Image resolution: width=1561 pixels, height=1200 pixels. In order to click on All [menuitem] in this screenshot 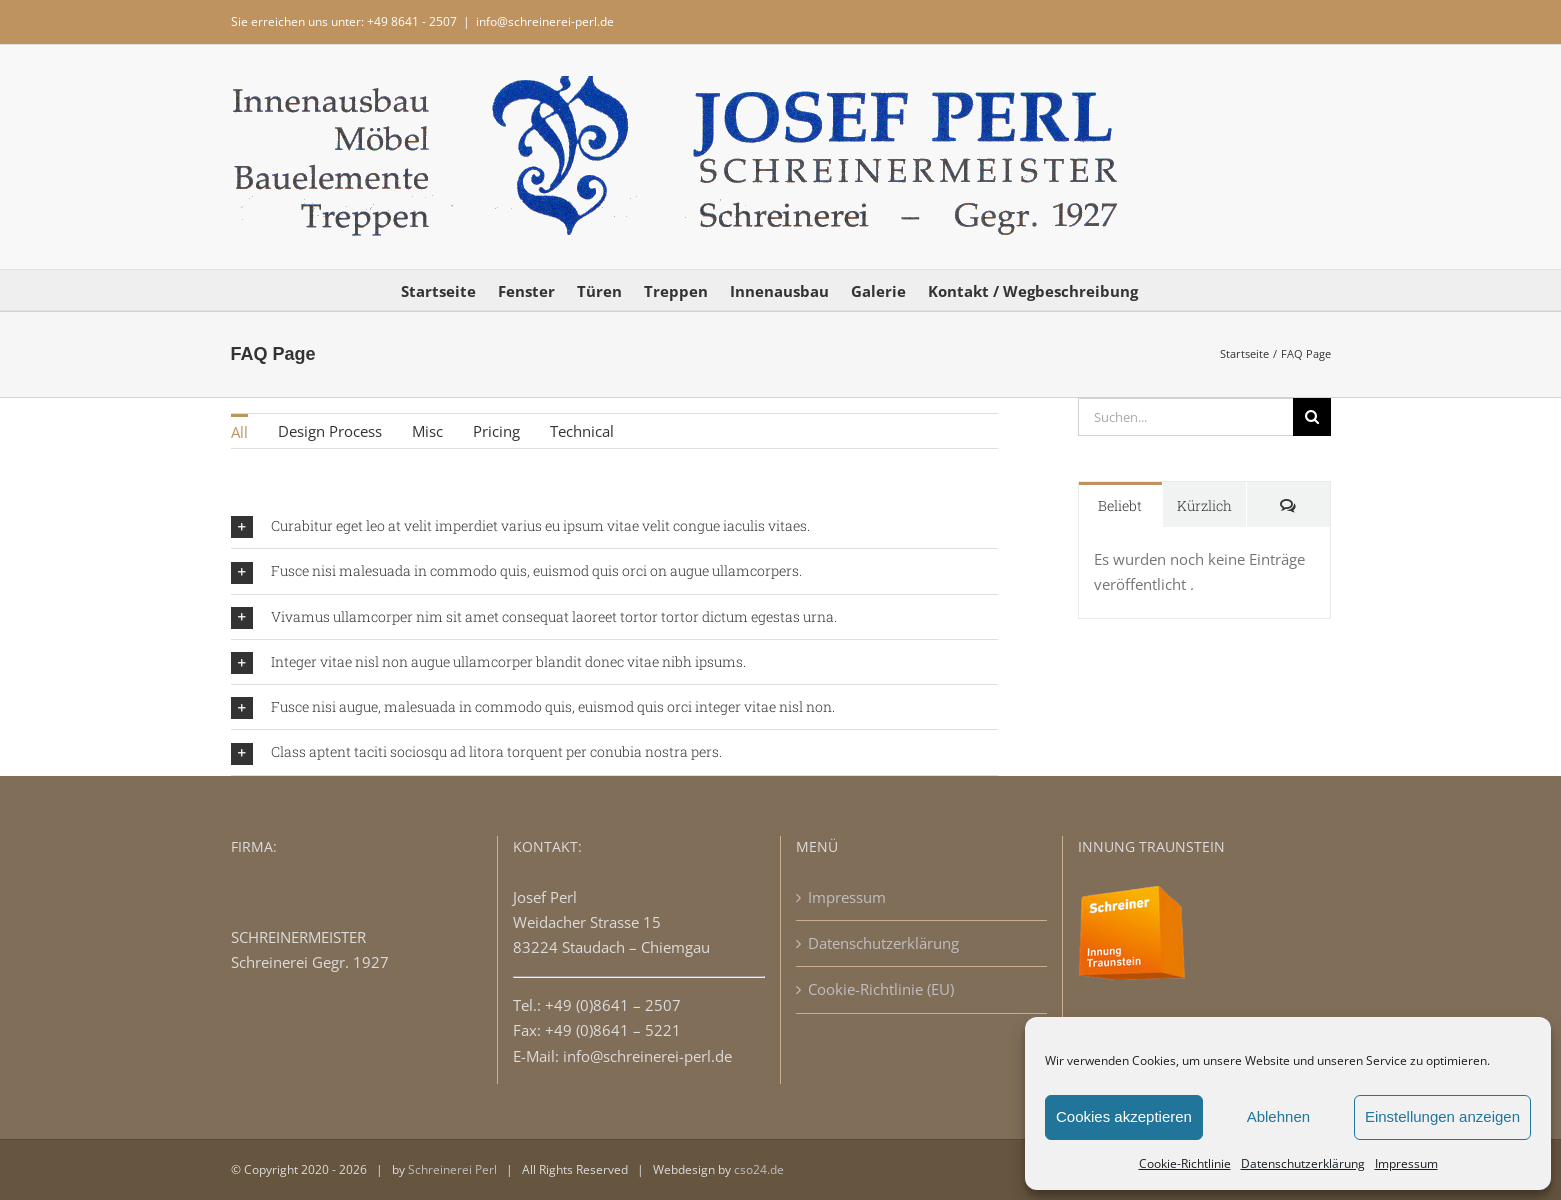, I will do `click(239, 432)`.